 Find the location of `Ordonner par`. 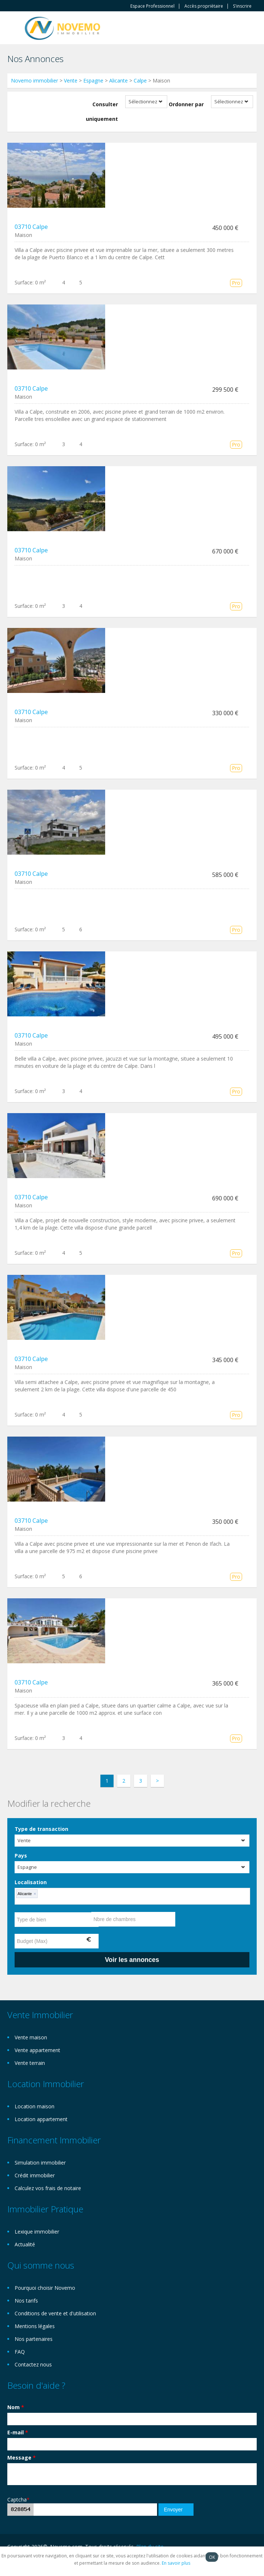

Ordonner par is located at coordinates (186, 104).